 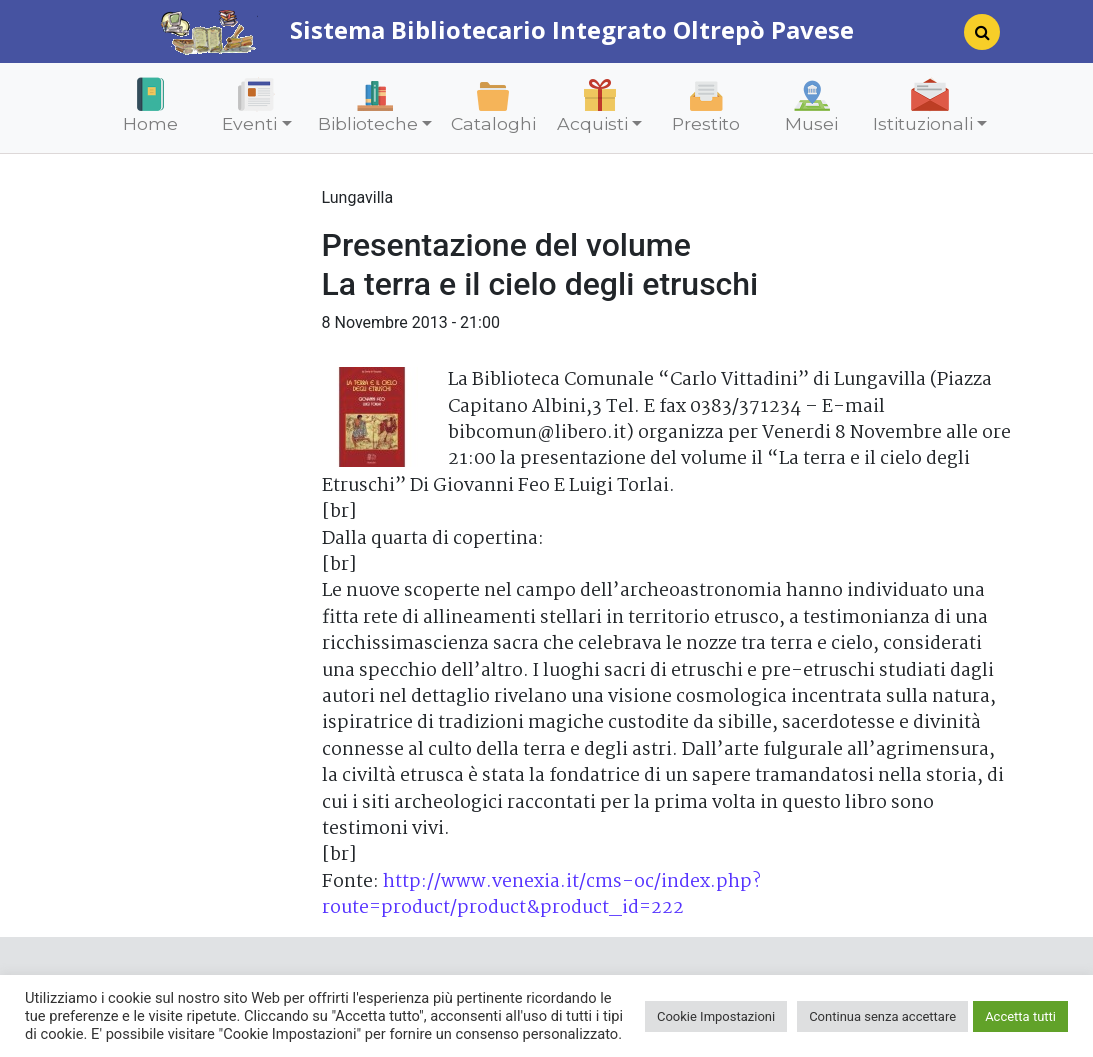 What do you see at coordinates (493, 123) in the screenshot?
I see `Cataloghi` at bounding box center [493, 123].